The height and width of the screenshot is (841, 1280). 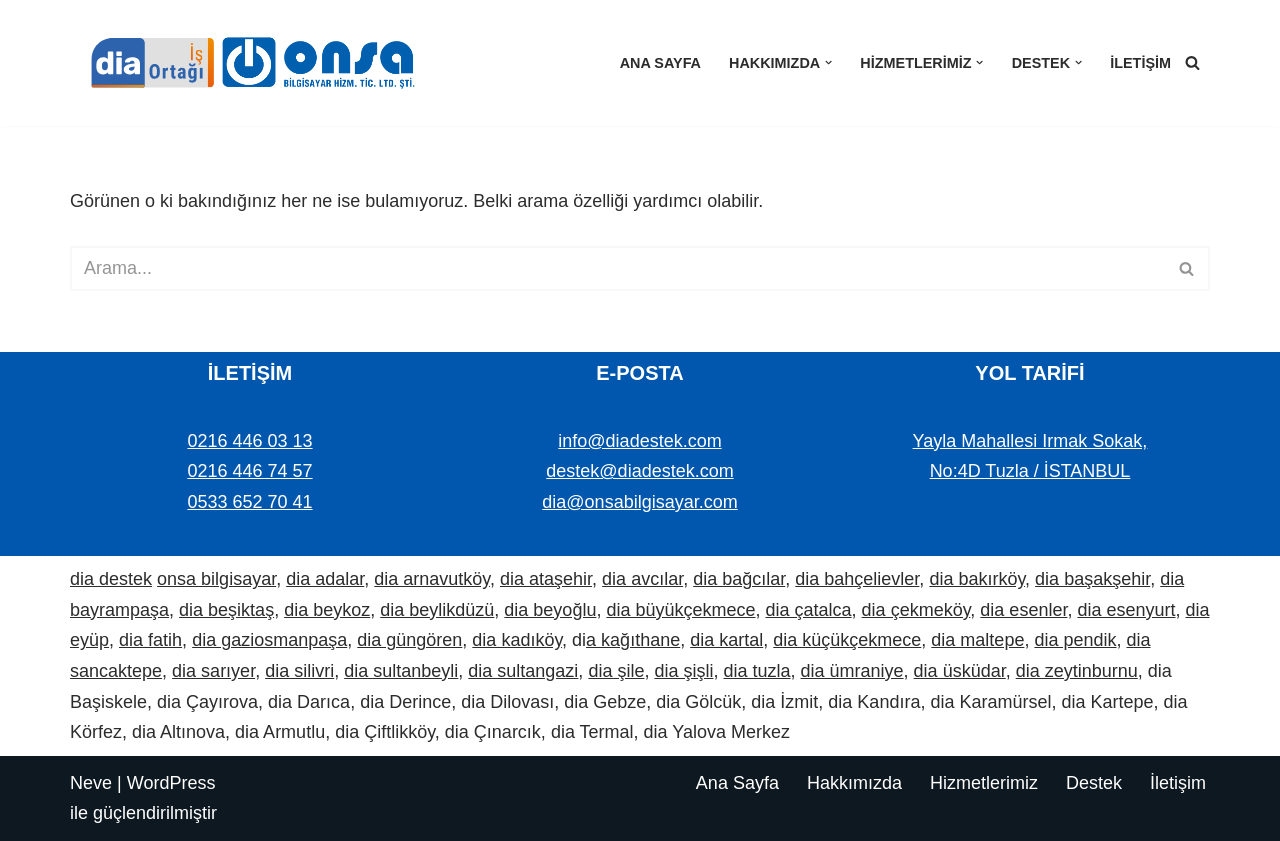 What do you see at coordinates (639, 502) in the screenshot?
I see `dia@onsabilgisayar.com` at bounding box center [639, 502].